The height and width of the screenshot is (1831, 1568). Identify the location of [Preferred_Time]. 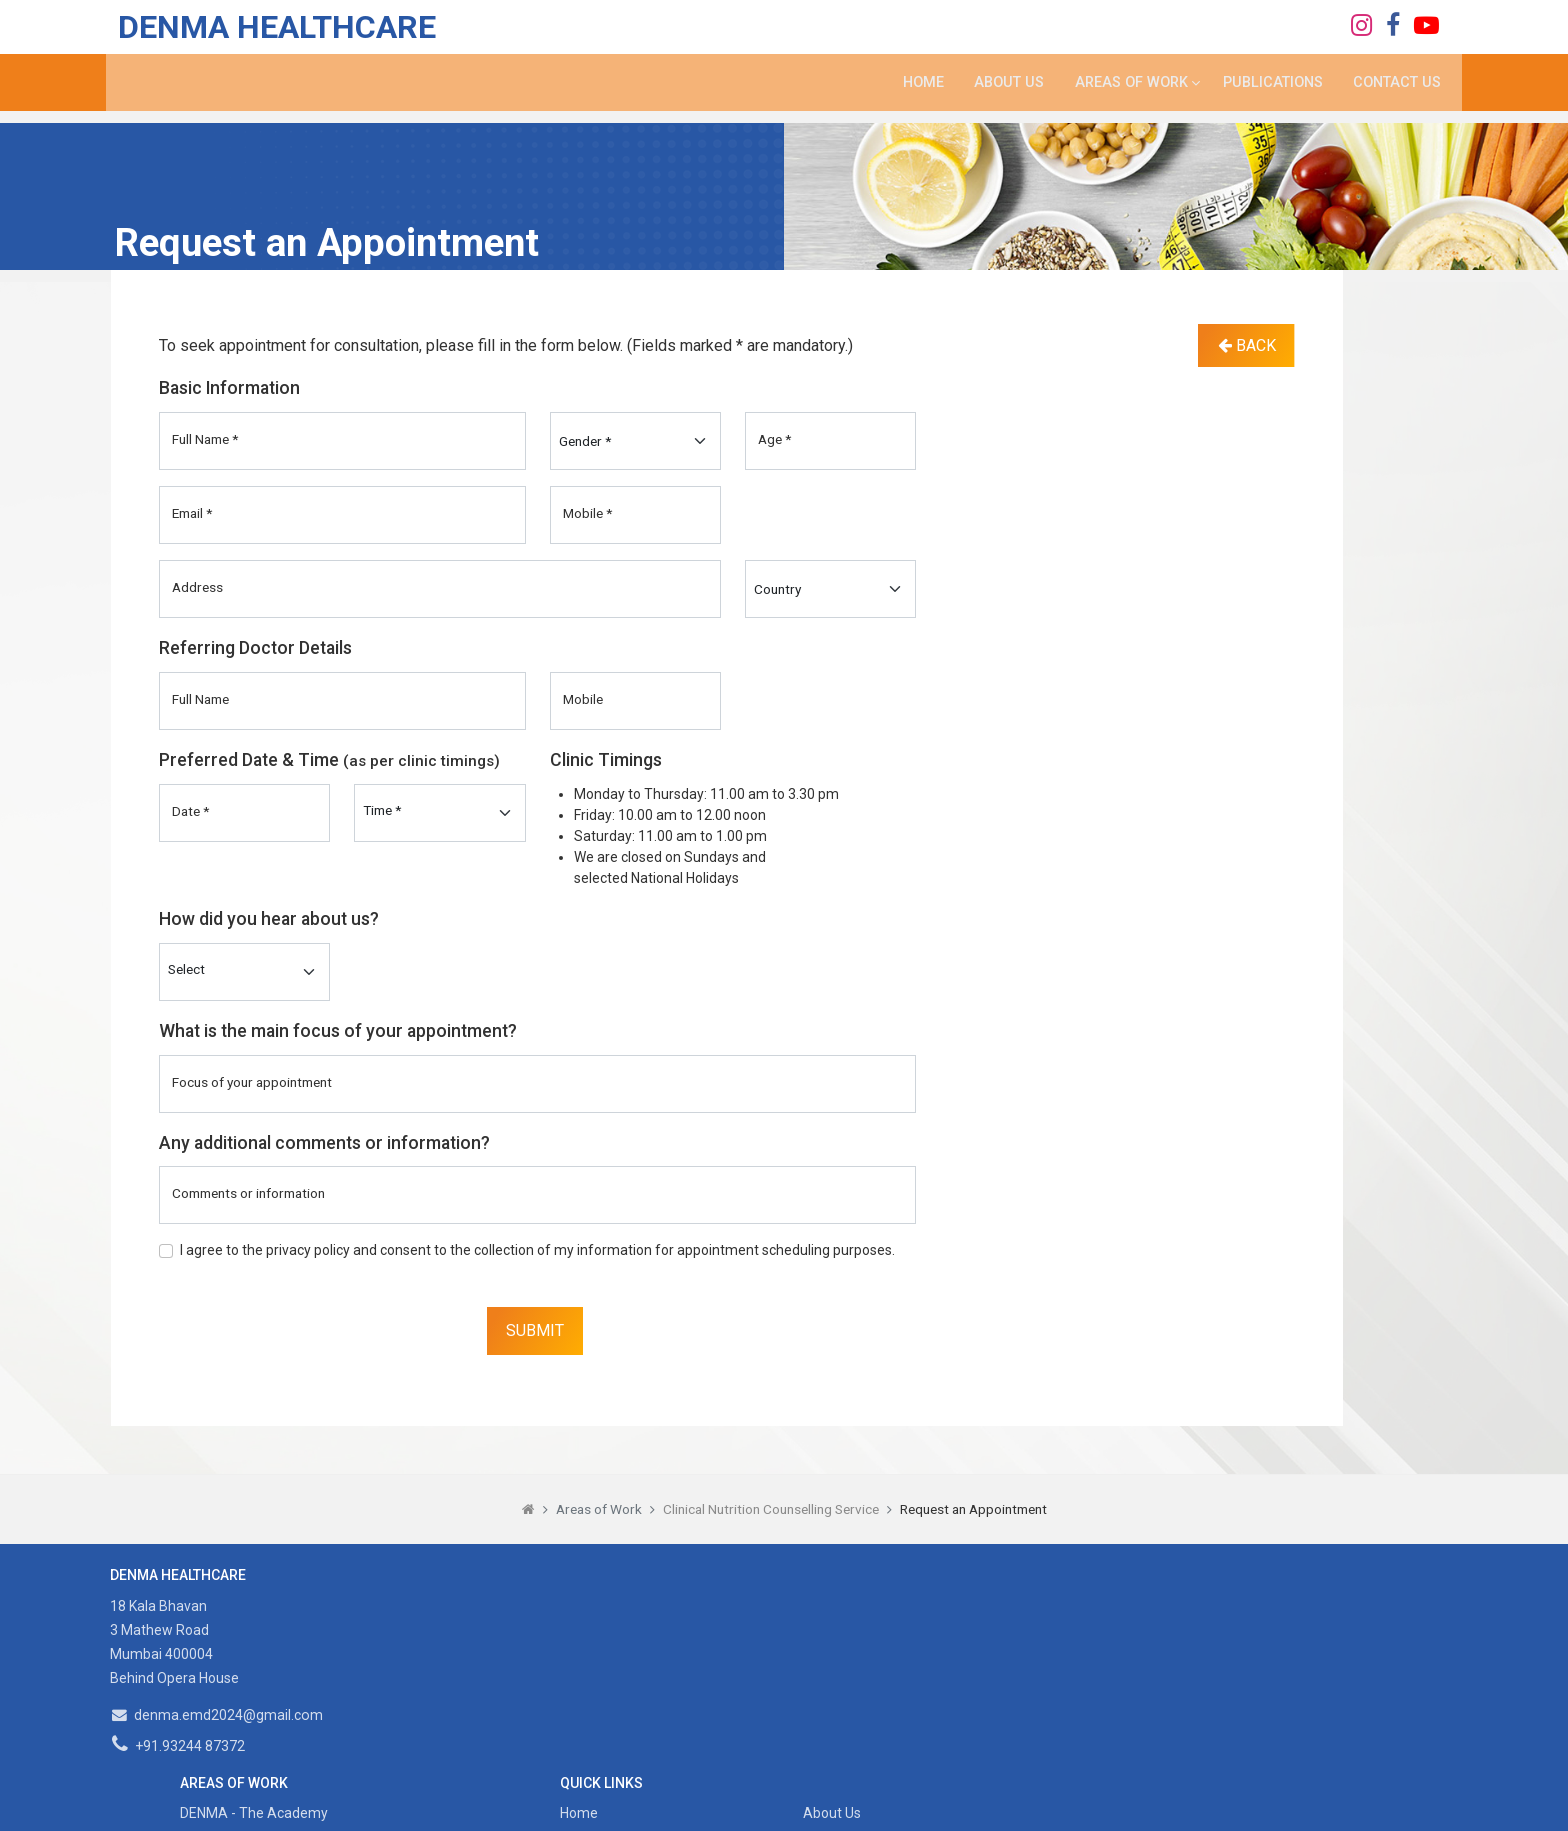
(439, 813).